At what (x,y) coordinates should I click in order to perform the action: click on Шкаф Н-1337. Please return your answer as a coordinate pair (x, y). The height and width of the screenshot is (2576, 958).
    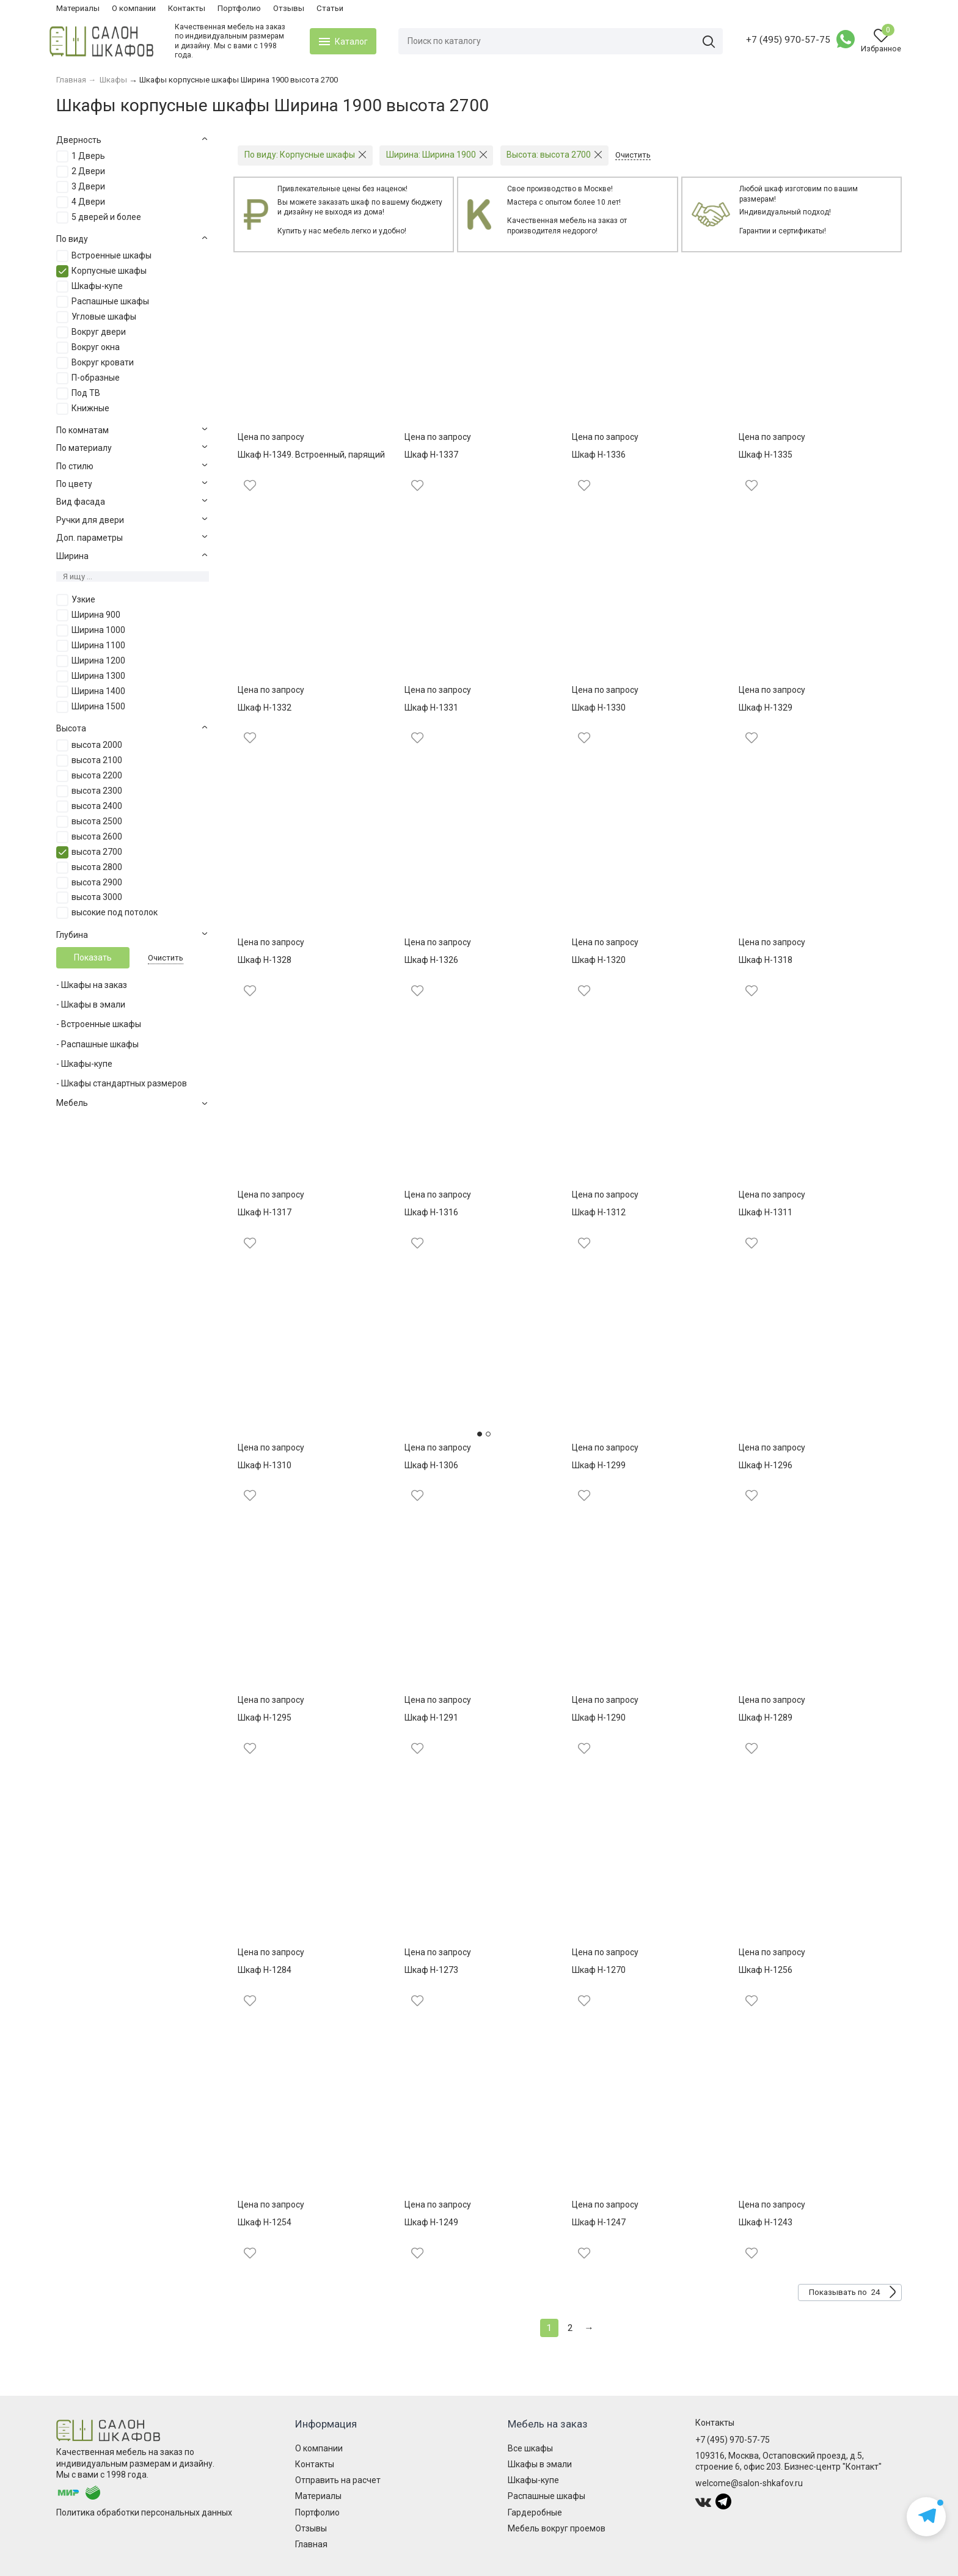
    Looking at the image, I should click on (431, 454).